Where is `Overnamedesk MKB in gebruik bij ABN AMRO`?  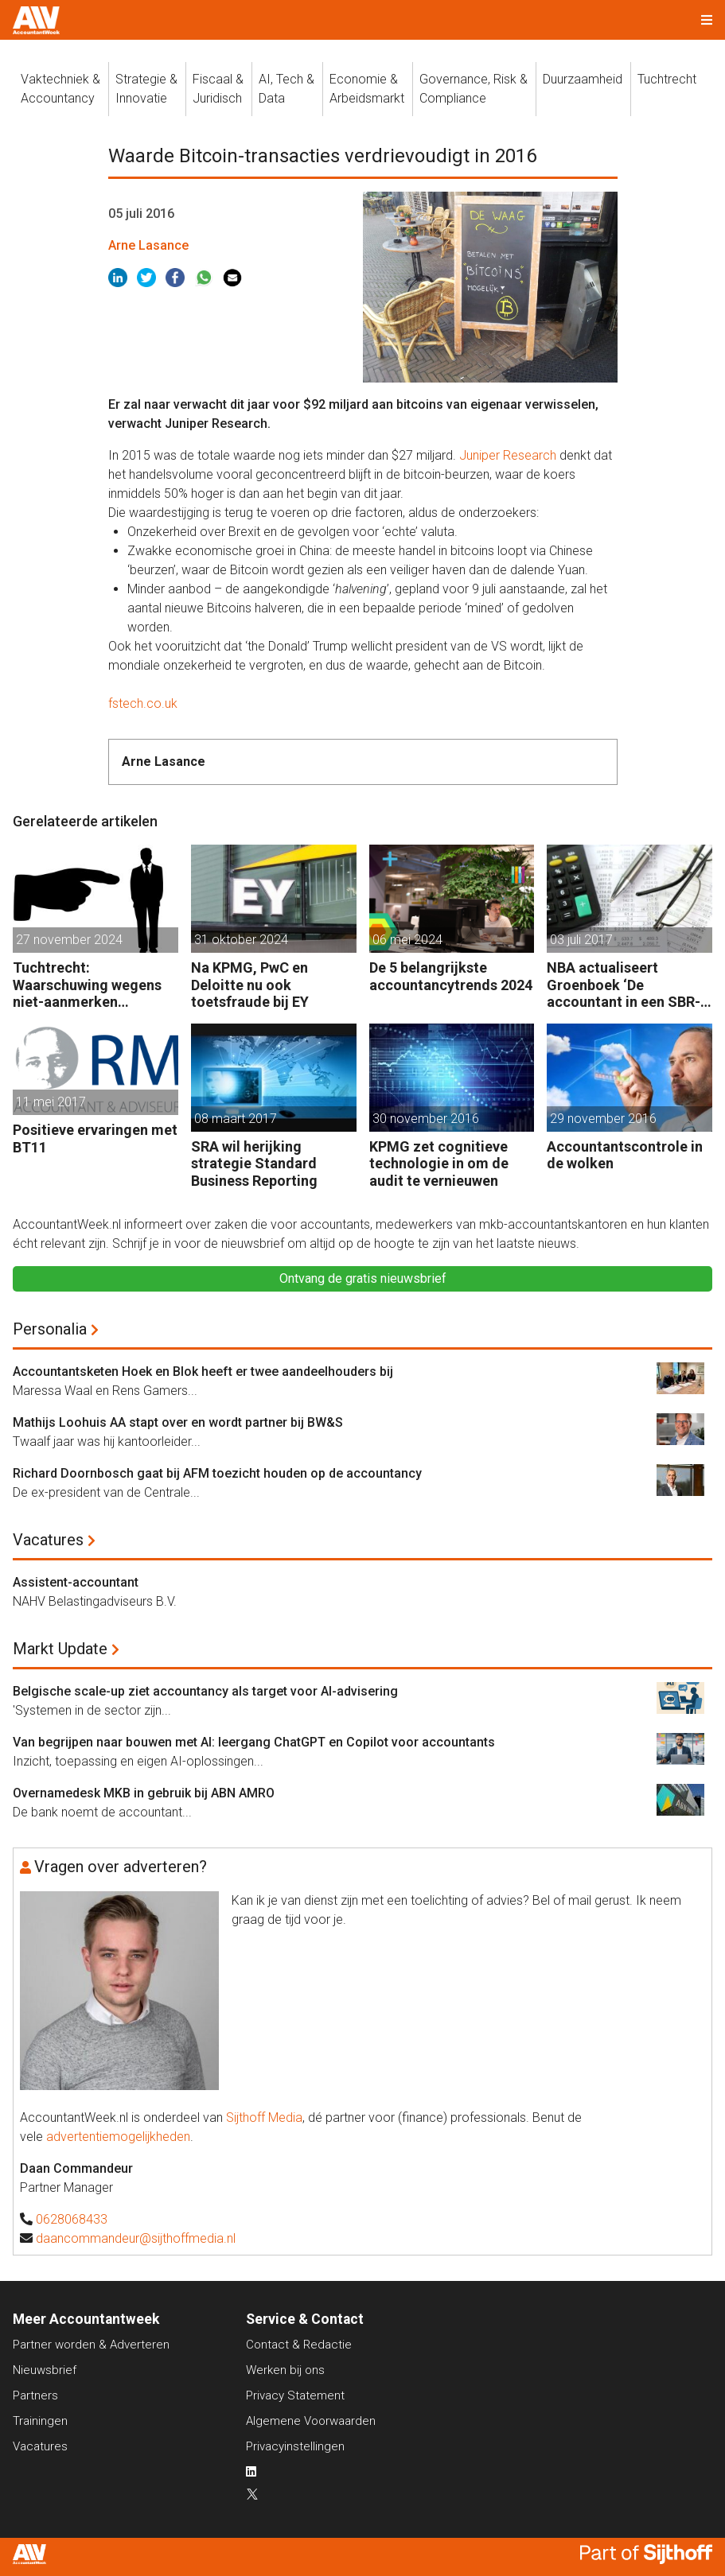 Overnamedesk MKB in gebruik bij ABN AMRO is located at coordinates (144, 1793).